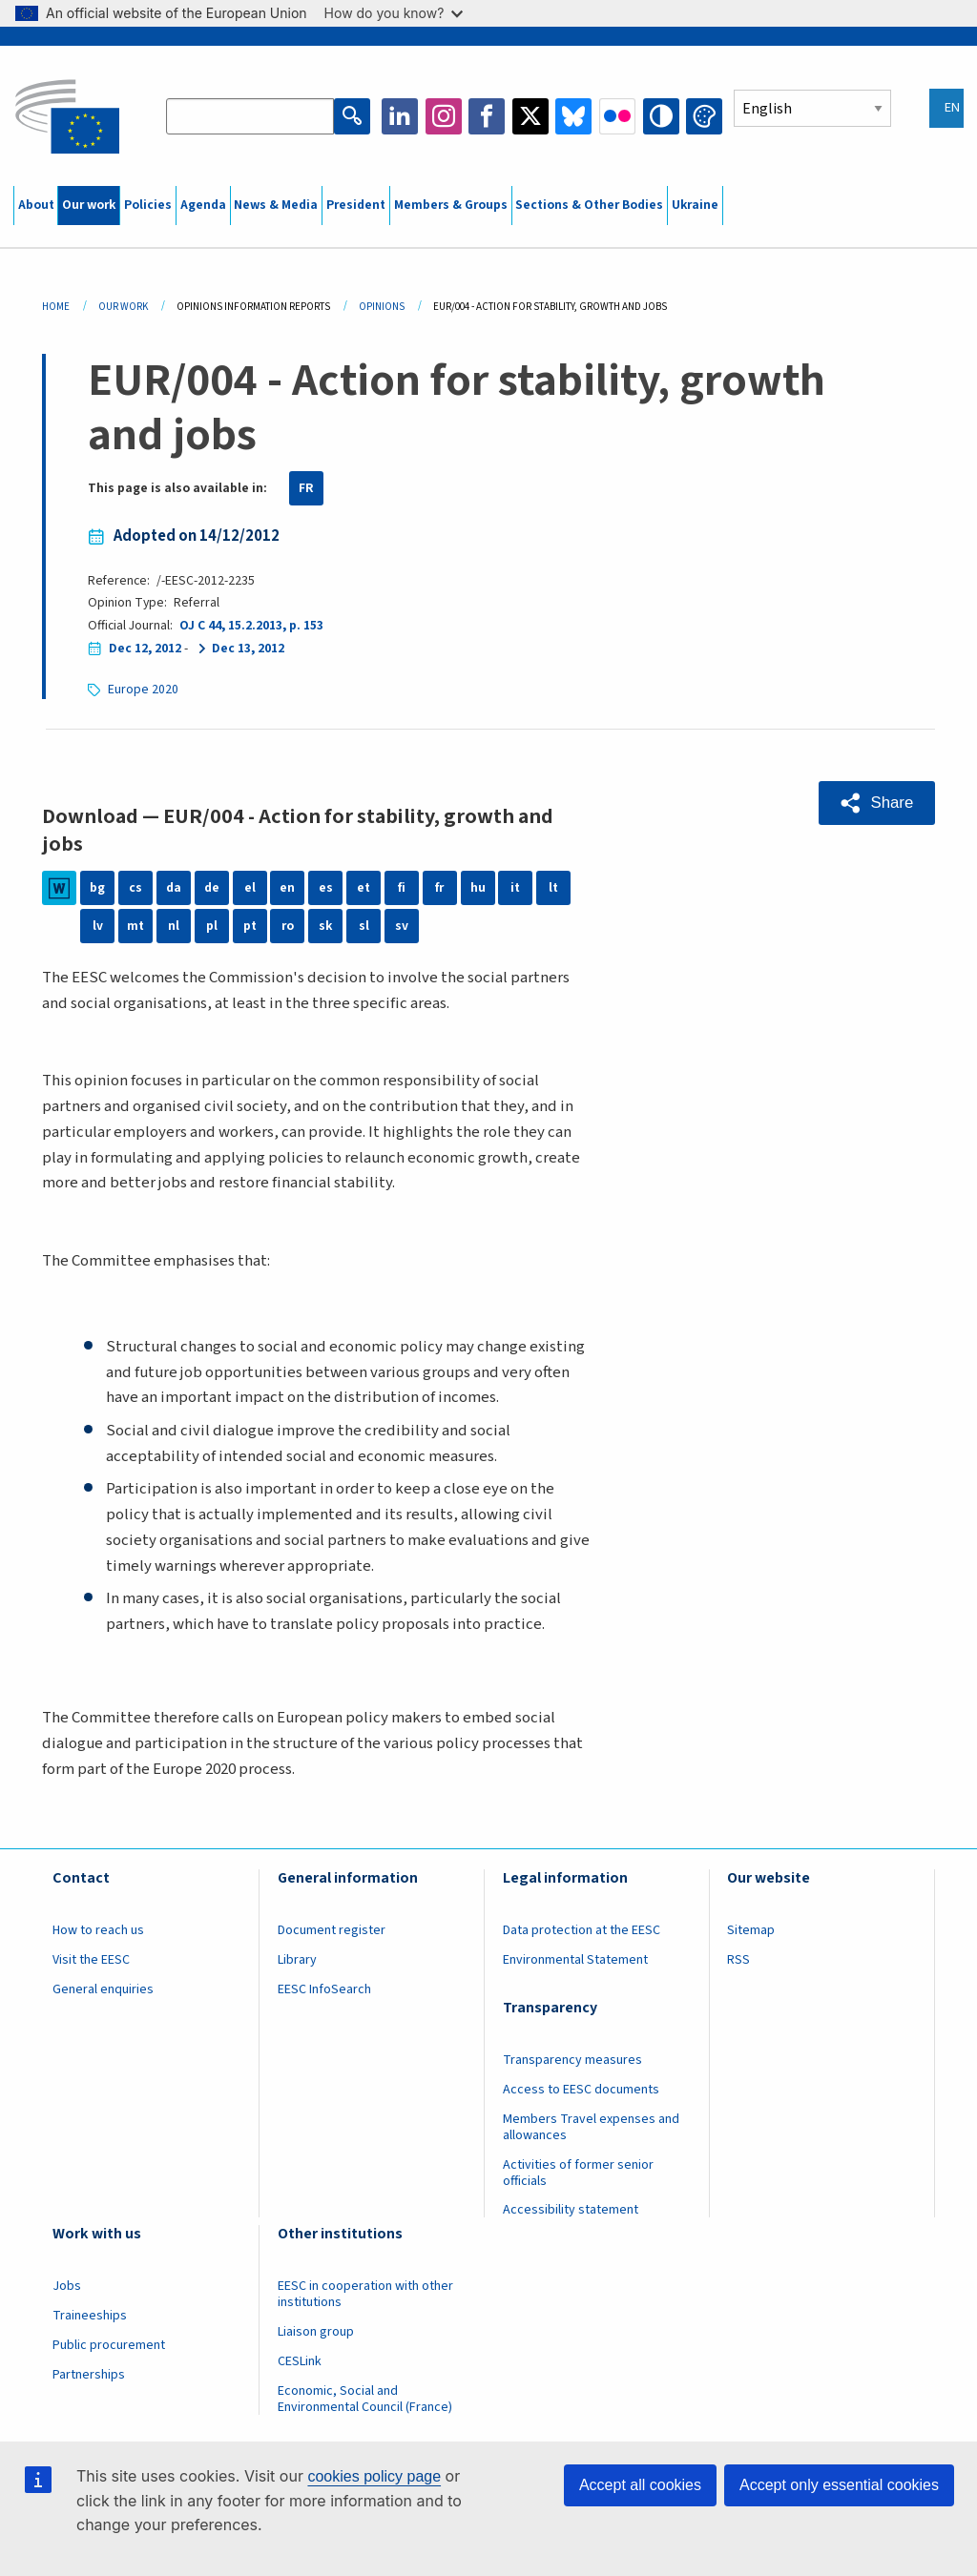  Describe the element at coordinates (738, 1959) in the screenshot. I see `RSS` at that location.